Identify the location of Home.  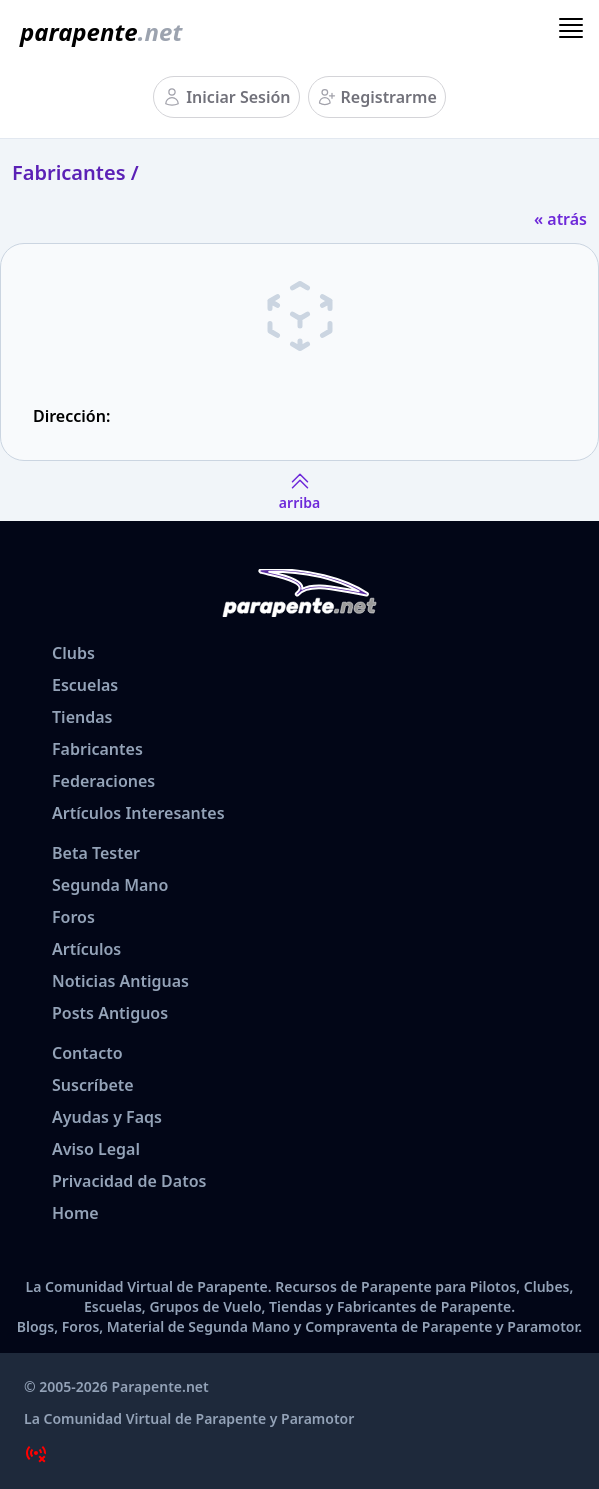
(75, 1213).